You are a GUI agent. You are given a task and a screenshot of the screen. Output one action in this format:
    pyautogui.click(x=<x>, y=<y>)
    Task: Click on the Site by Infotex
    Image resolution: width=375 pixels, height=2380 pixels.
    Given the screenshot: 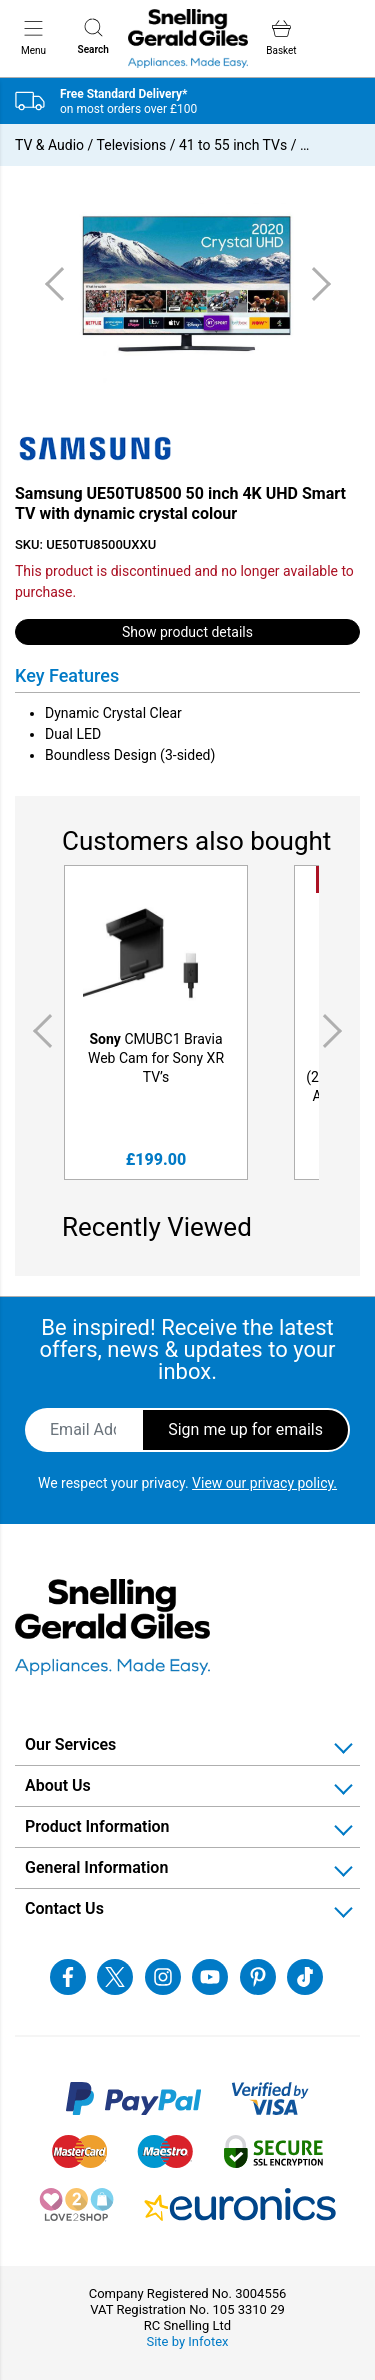 What is the action you would take?
    pyautogui.click(x=187, y=2341)
    